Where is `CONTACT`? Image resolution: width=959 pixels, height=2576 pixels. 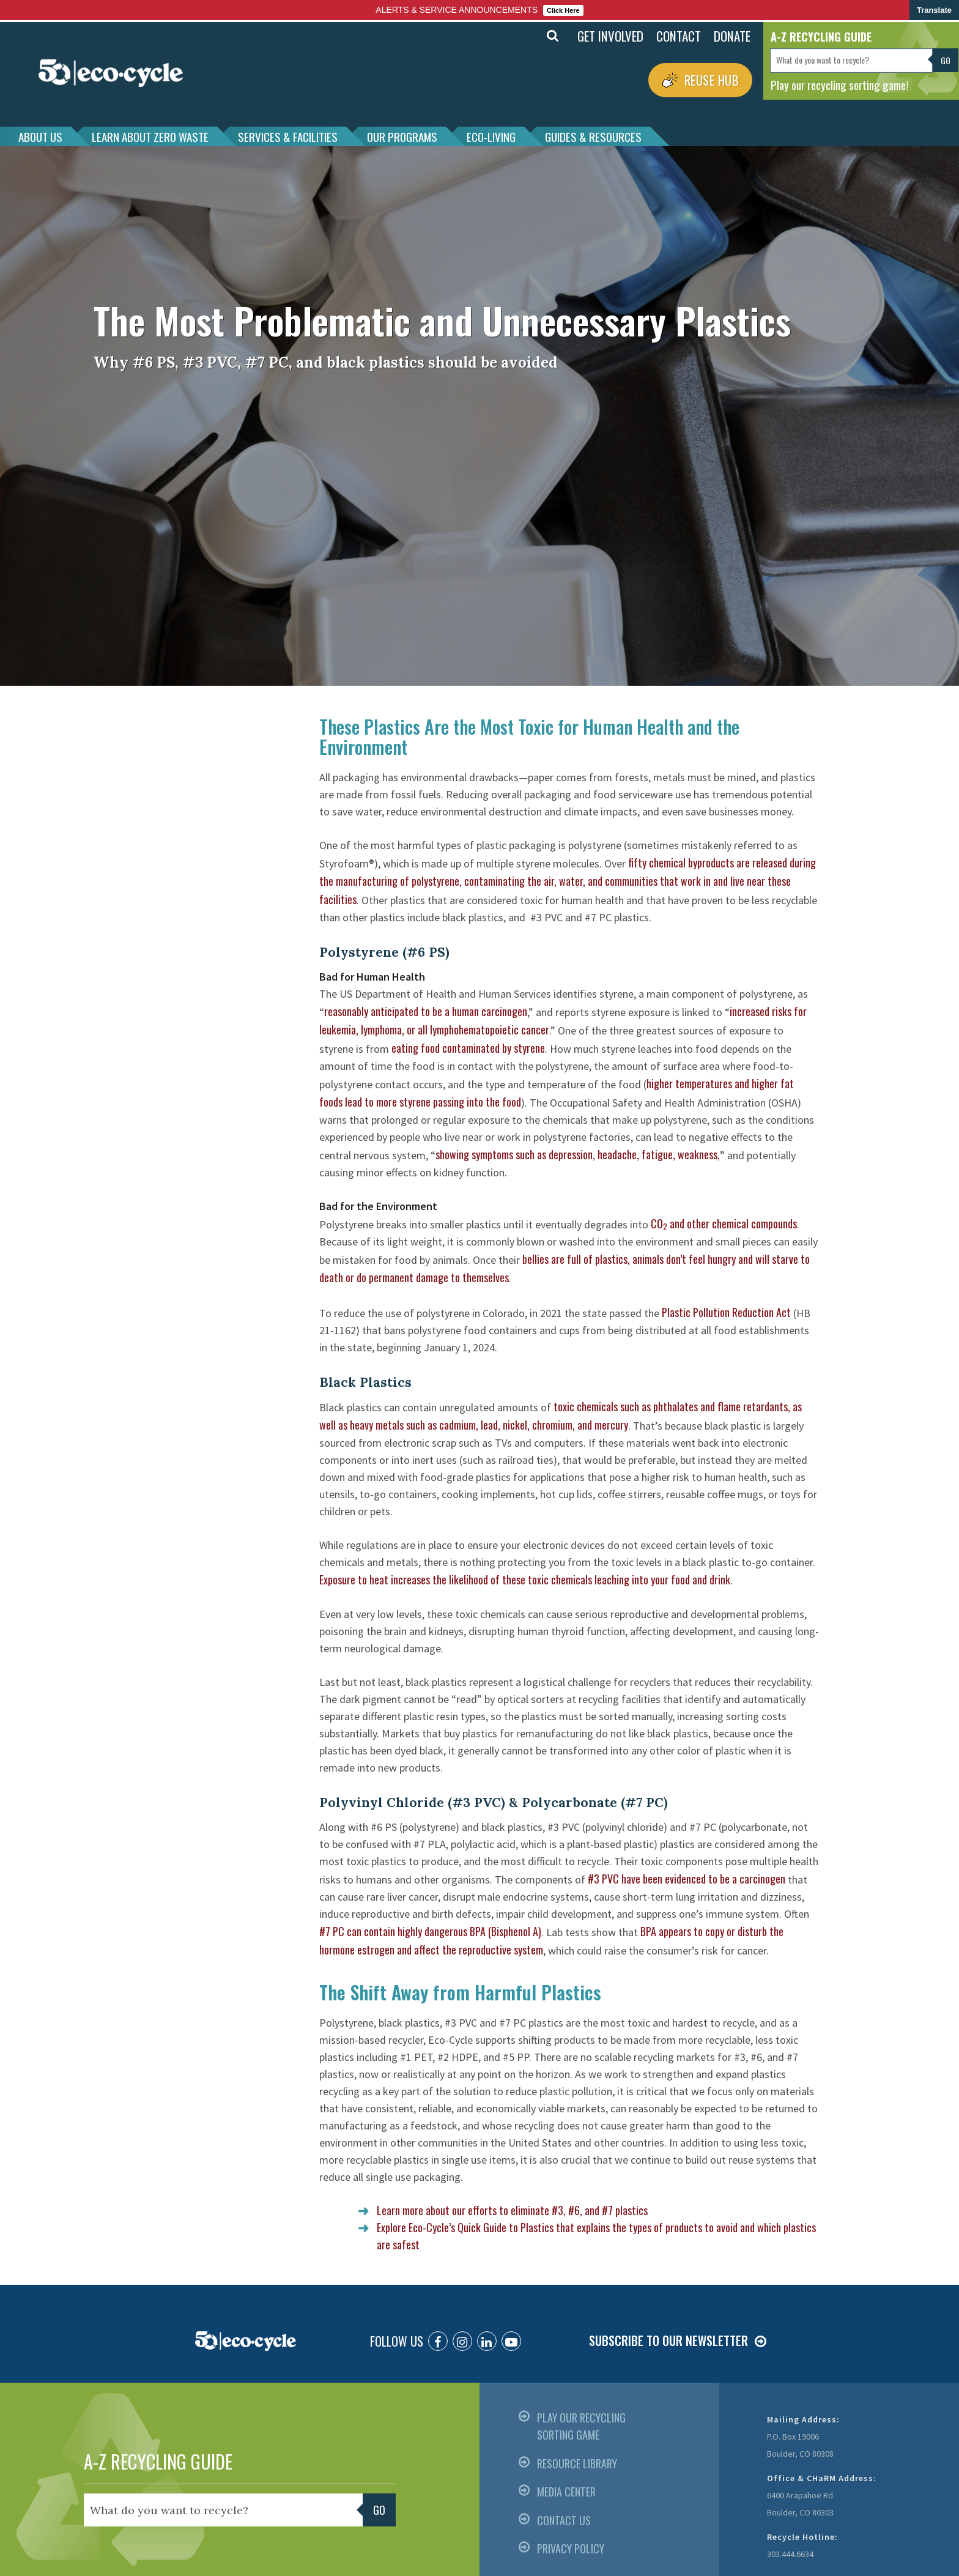 CONTACT is located at coordinates (678, 35).